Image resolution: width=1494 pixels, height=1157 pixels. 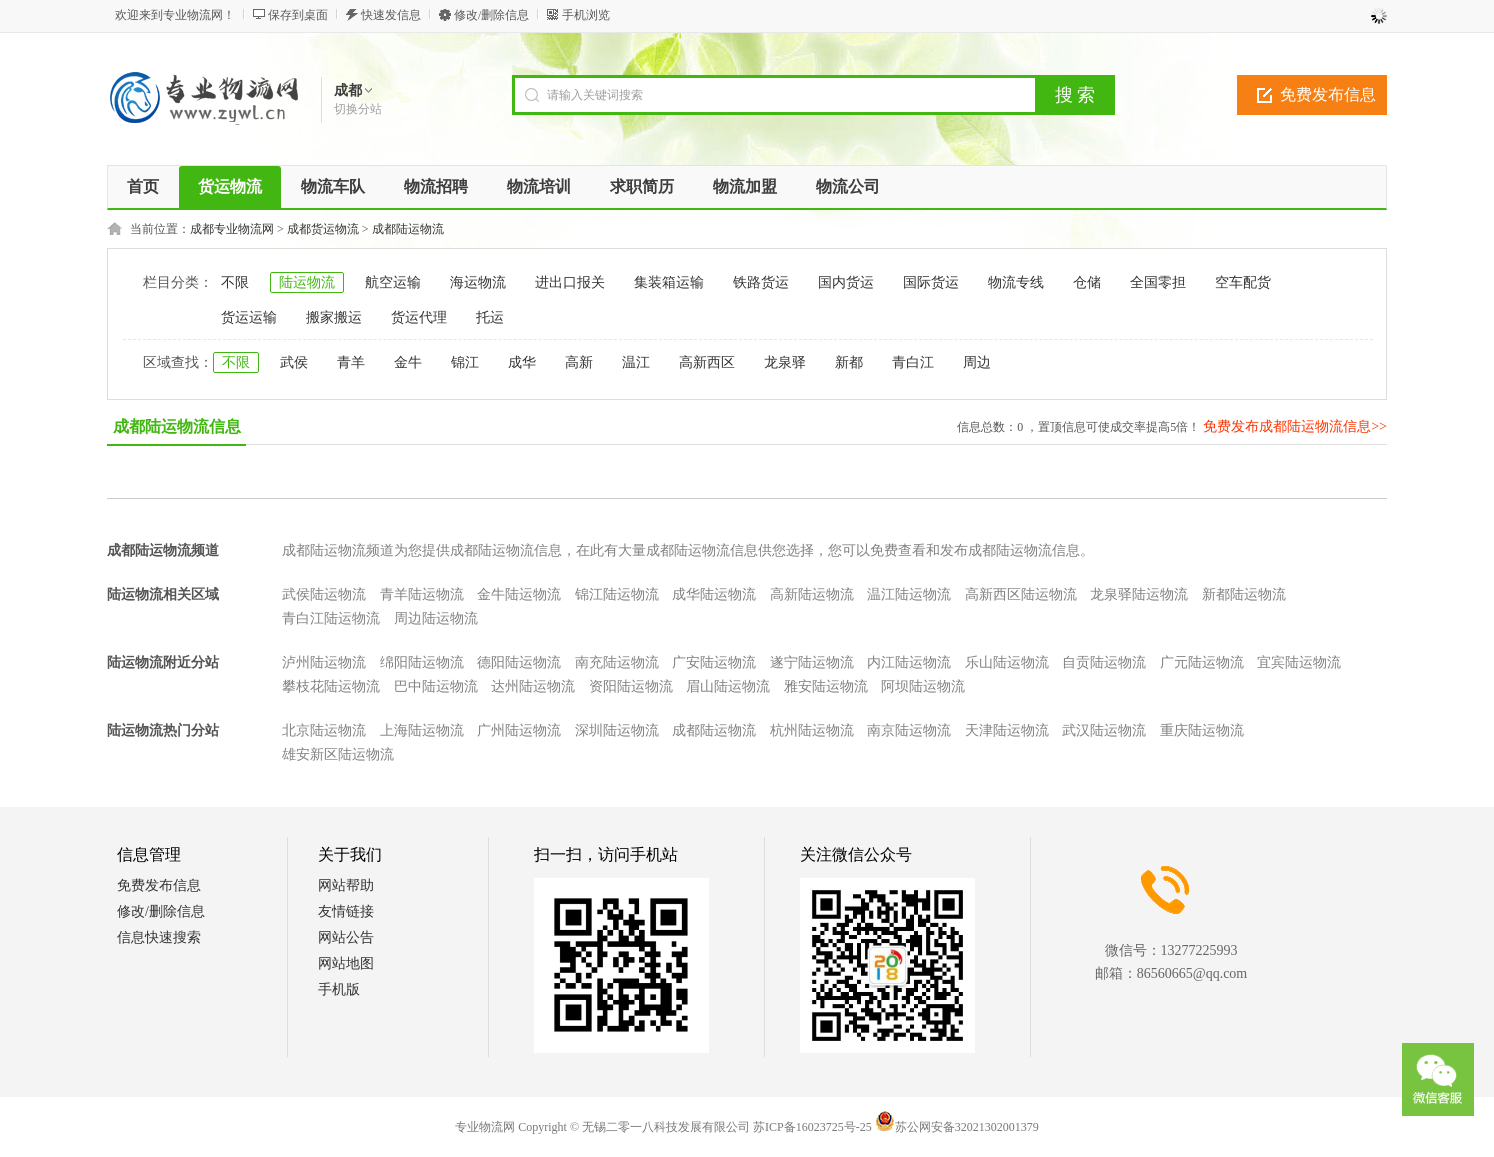 I want to click on 青白江, so click(x=913, y=362).